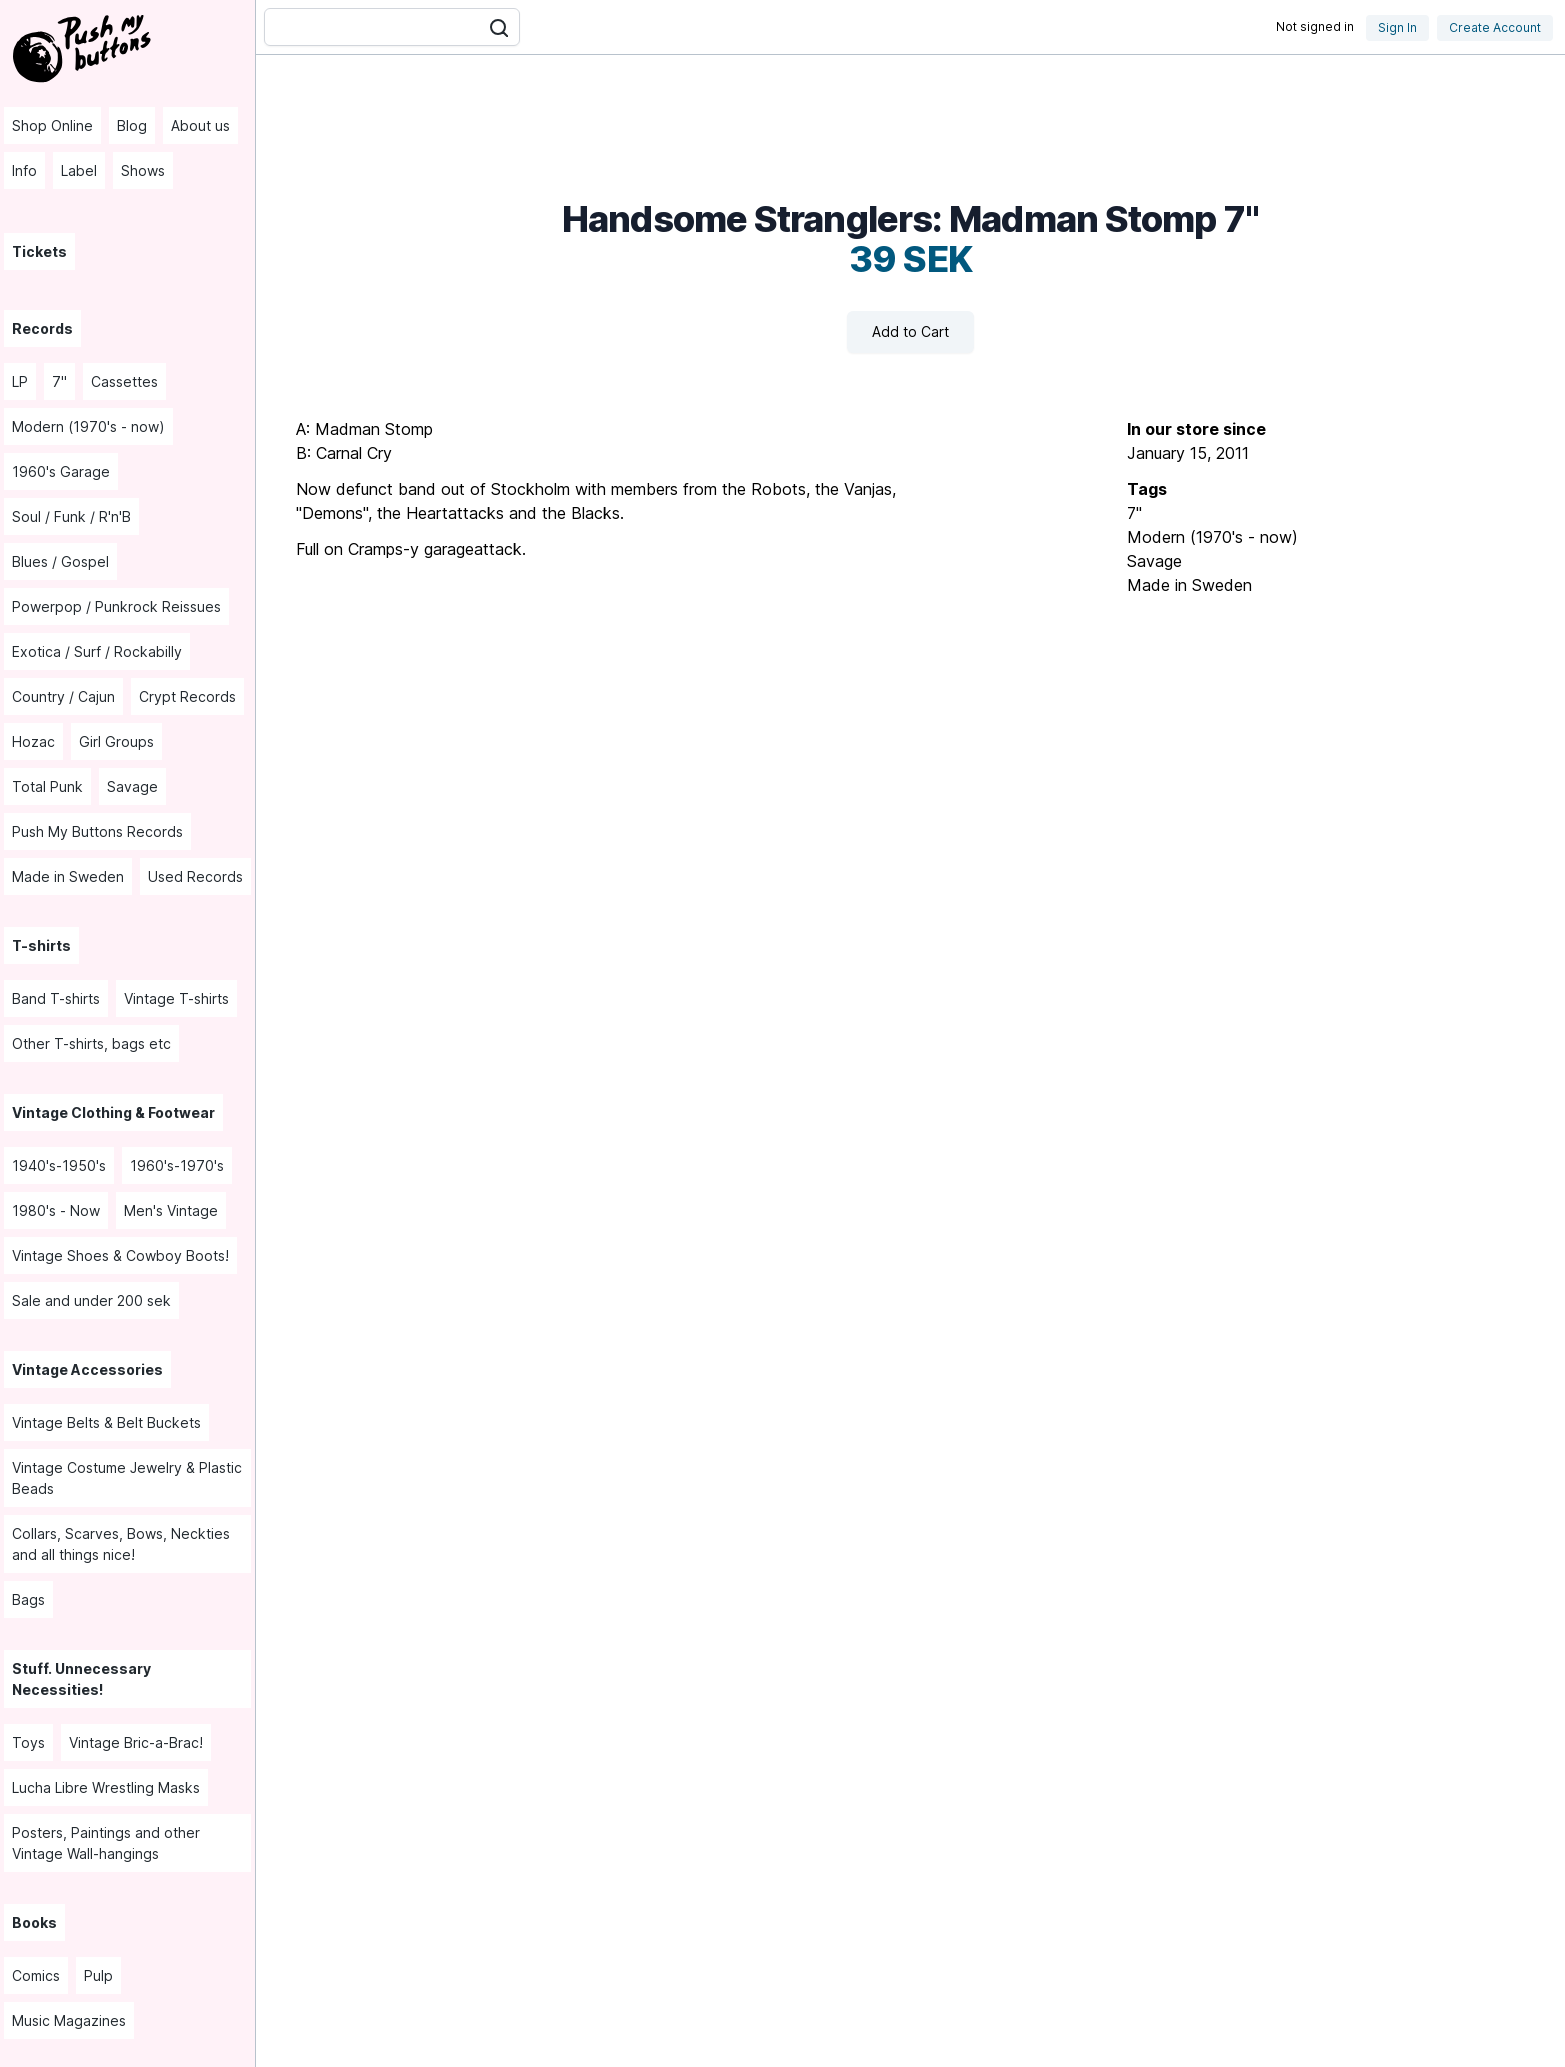  I want to click on About us [menuitem], so click(200, 125).